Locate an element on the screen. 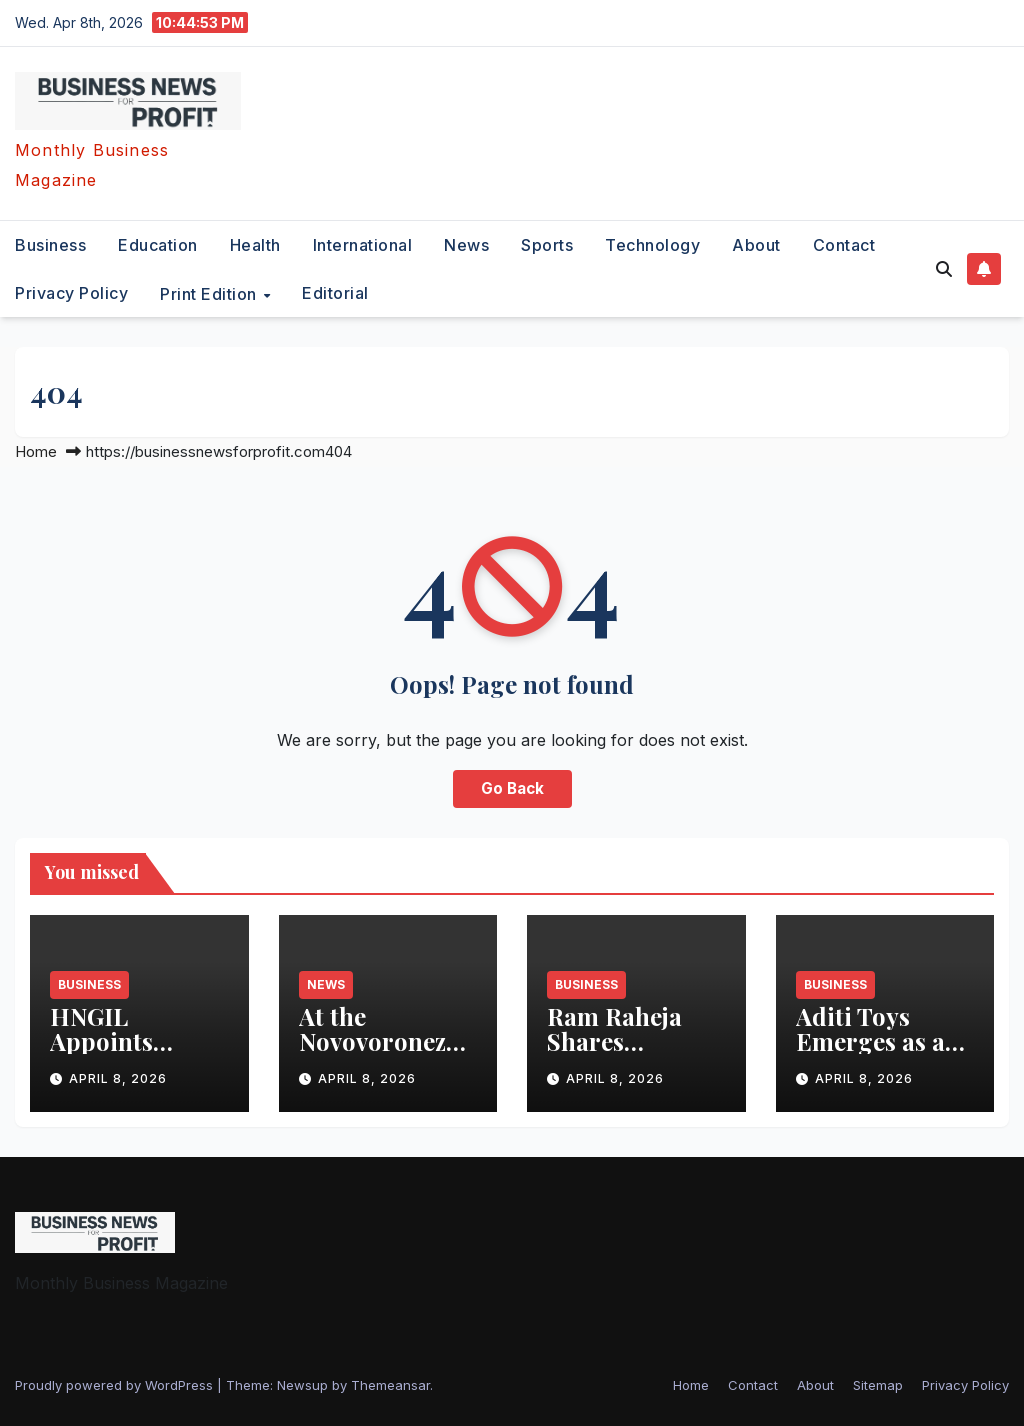  Home is located at coordinates (36, 451).